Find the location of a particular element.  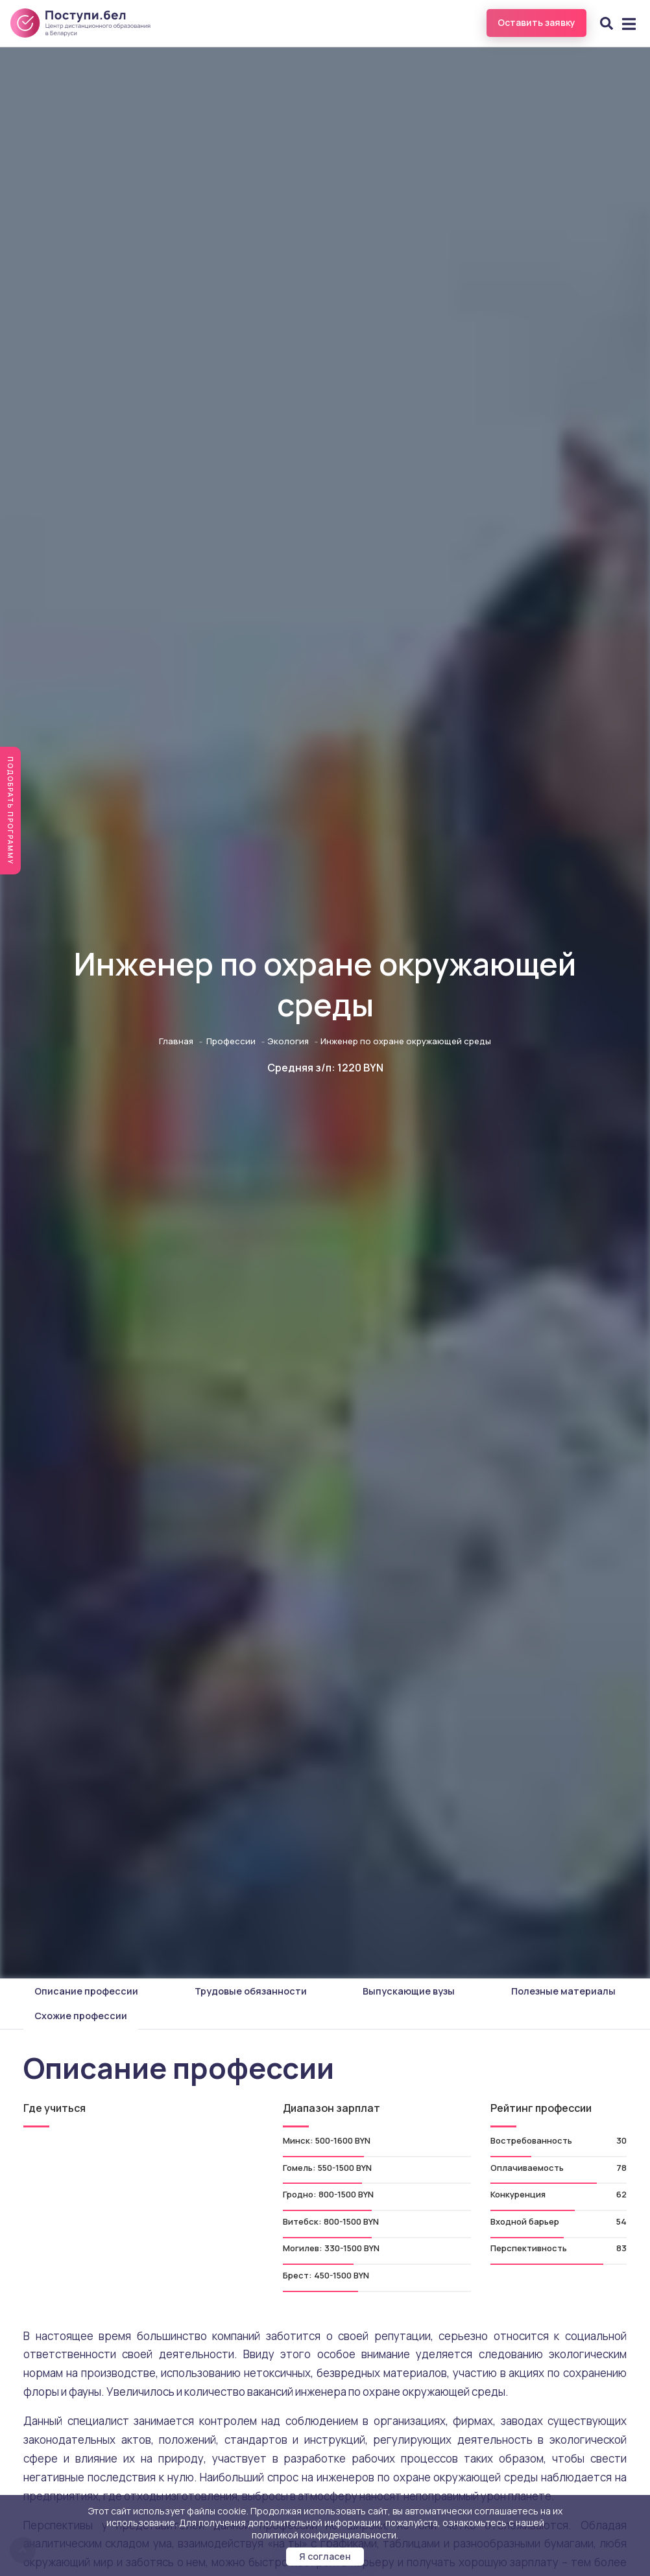

Я согласен is located at coordinates (325, 2556).